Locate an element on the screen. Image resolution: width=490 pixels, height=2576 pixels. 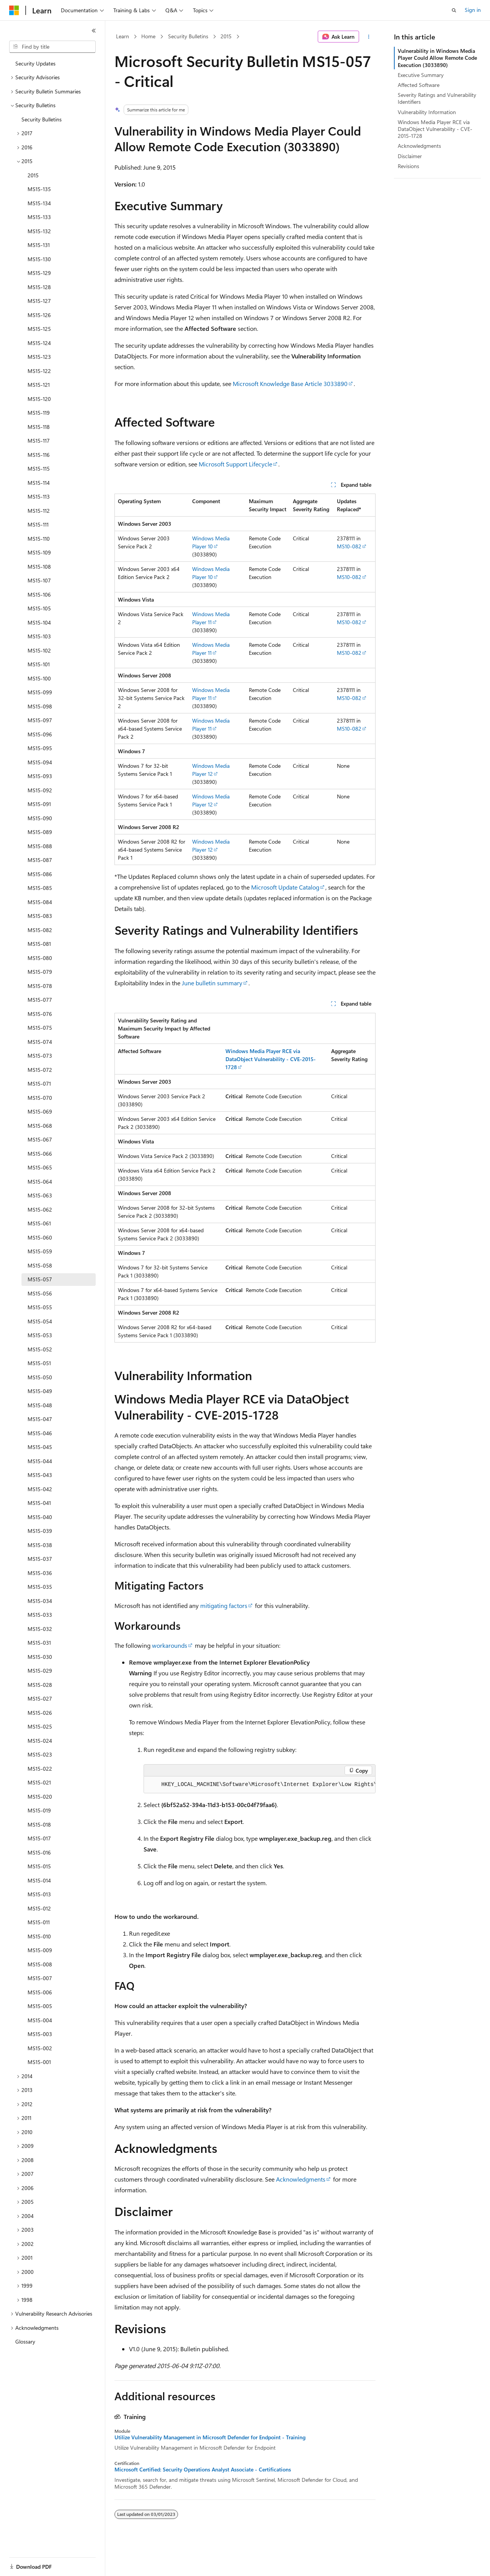
MS15-107 [treeitem] is located at coordinates (39, 580).